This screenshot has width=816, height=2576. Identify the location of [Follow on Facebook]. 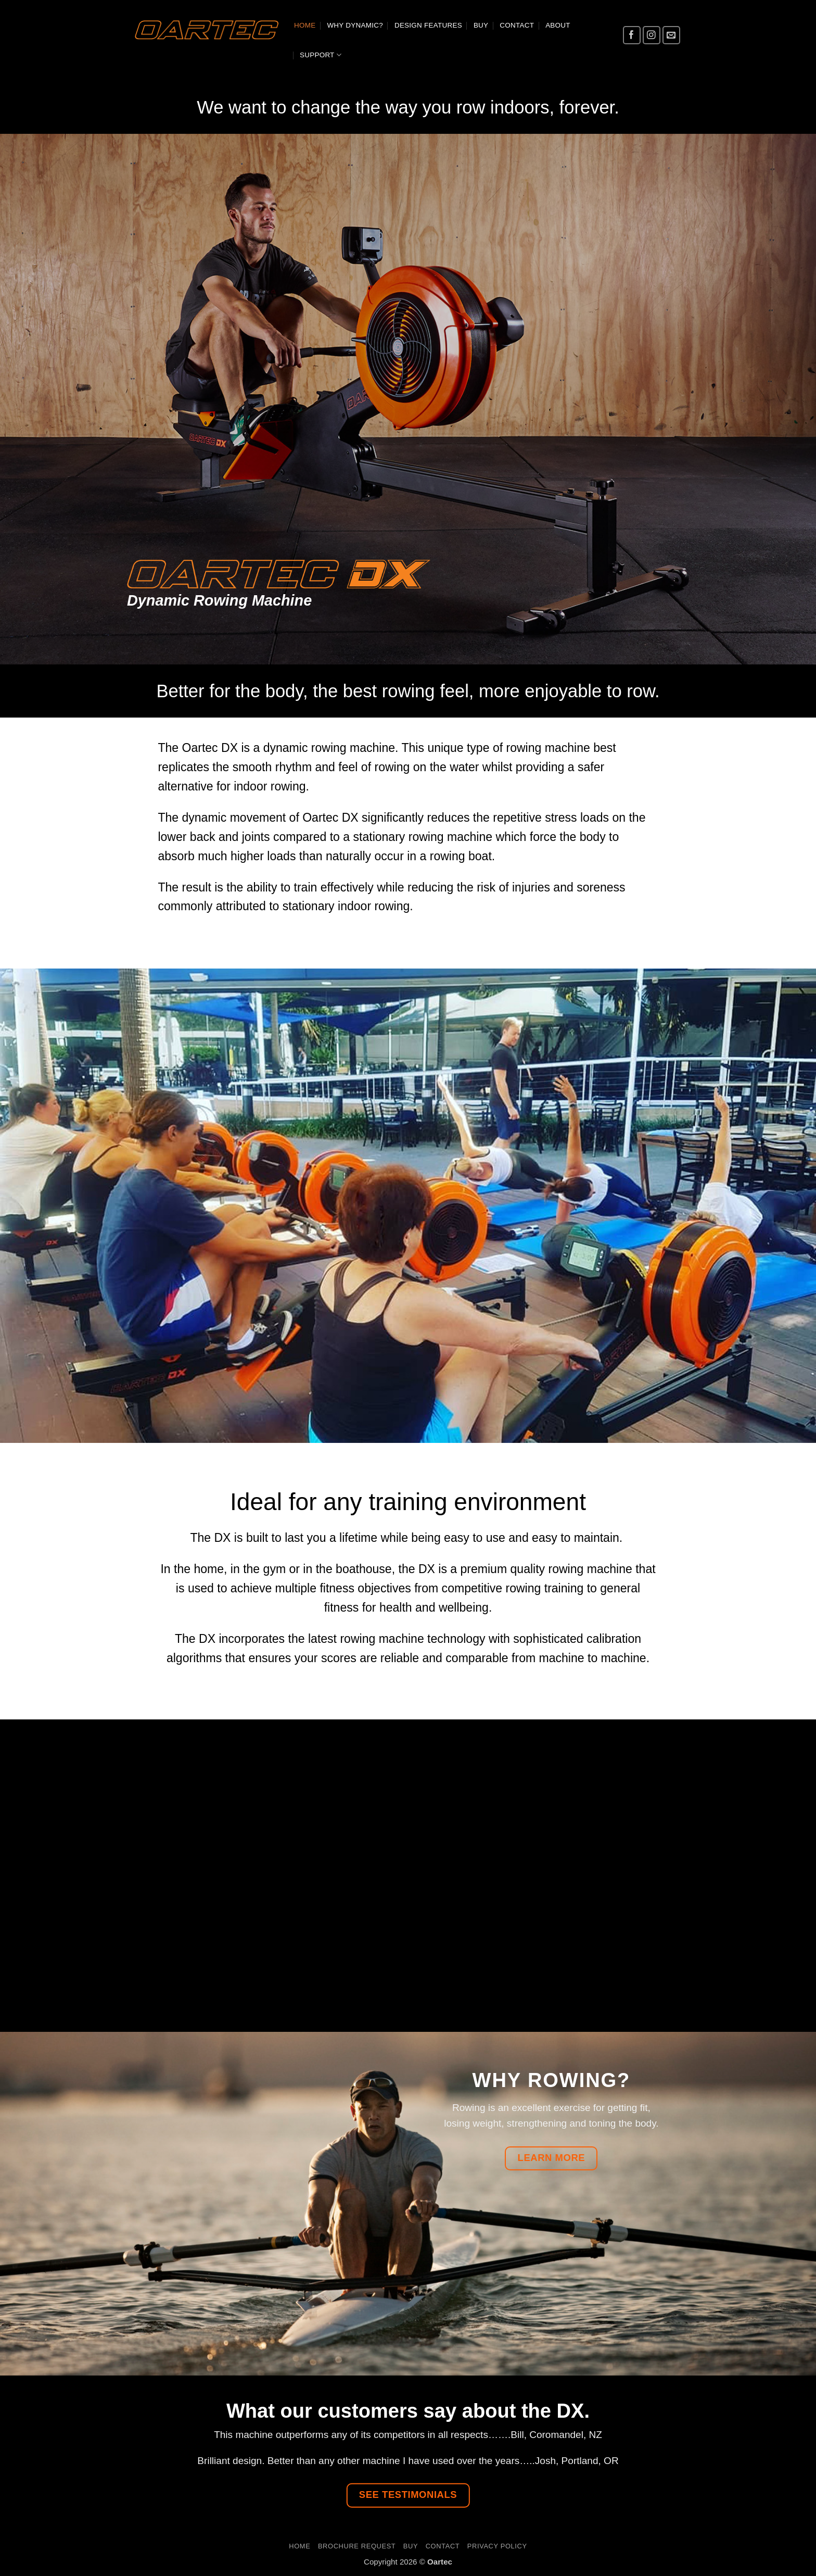
(632, 35).